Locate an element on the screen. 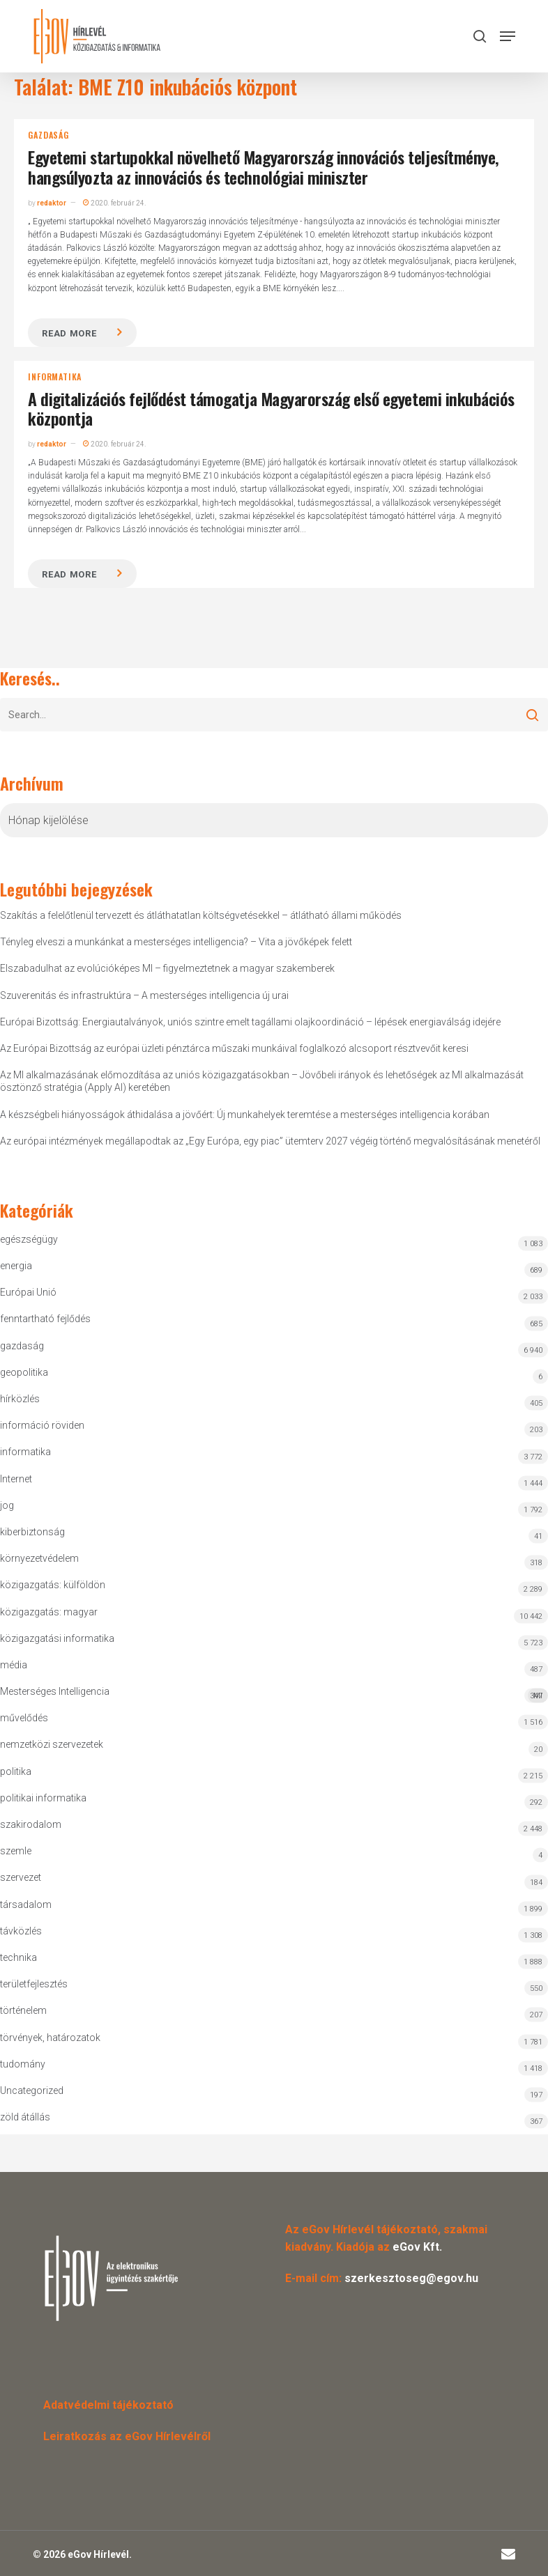 This screenshot has height=2576, width=548. szervezet is located at coordinates (20, 1877).